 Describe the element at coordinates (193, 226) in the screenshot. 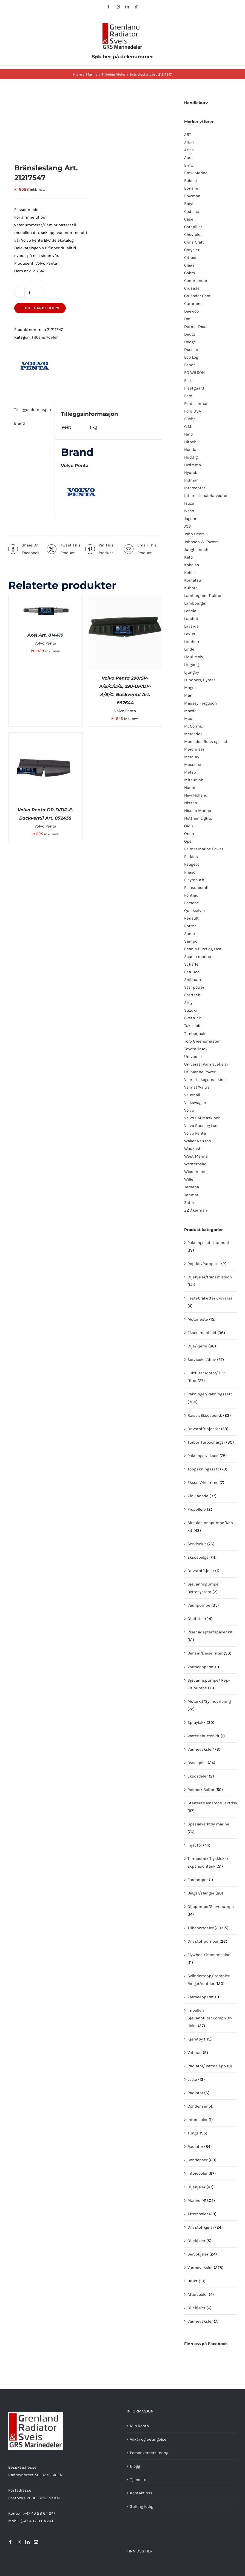

I see `Catepillar` at that location.